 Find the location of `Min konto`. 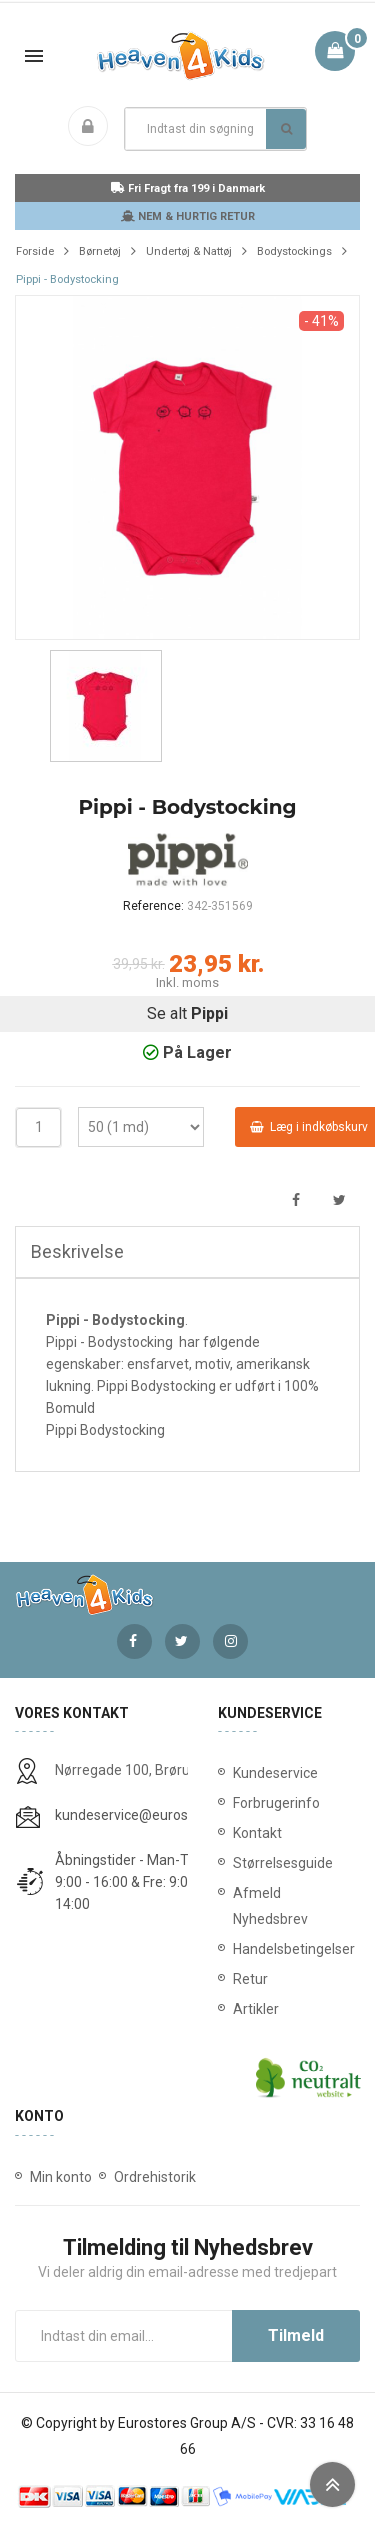

Min konto is located at coordinates (61, 2177).